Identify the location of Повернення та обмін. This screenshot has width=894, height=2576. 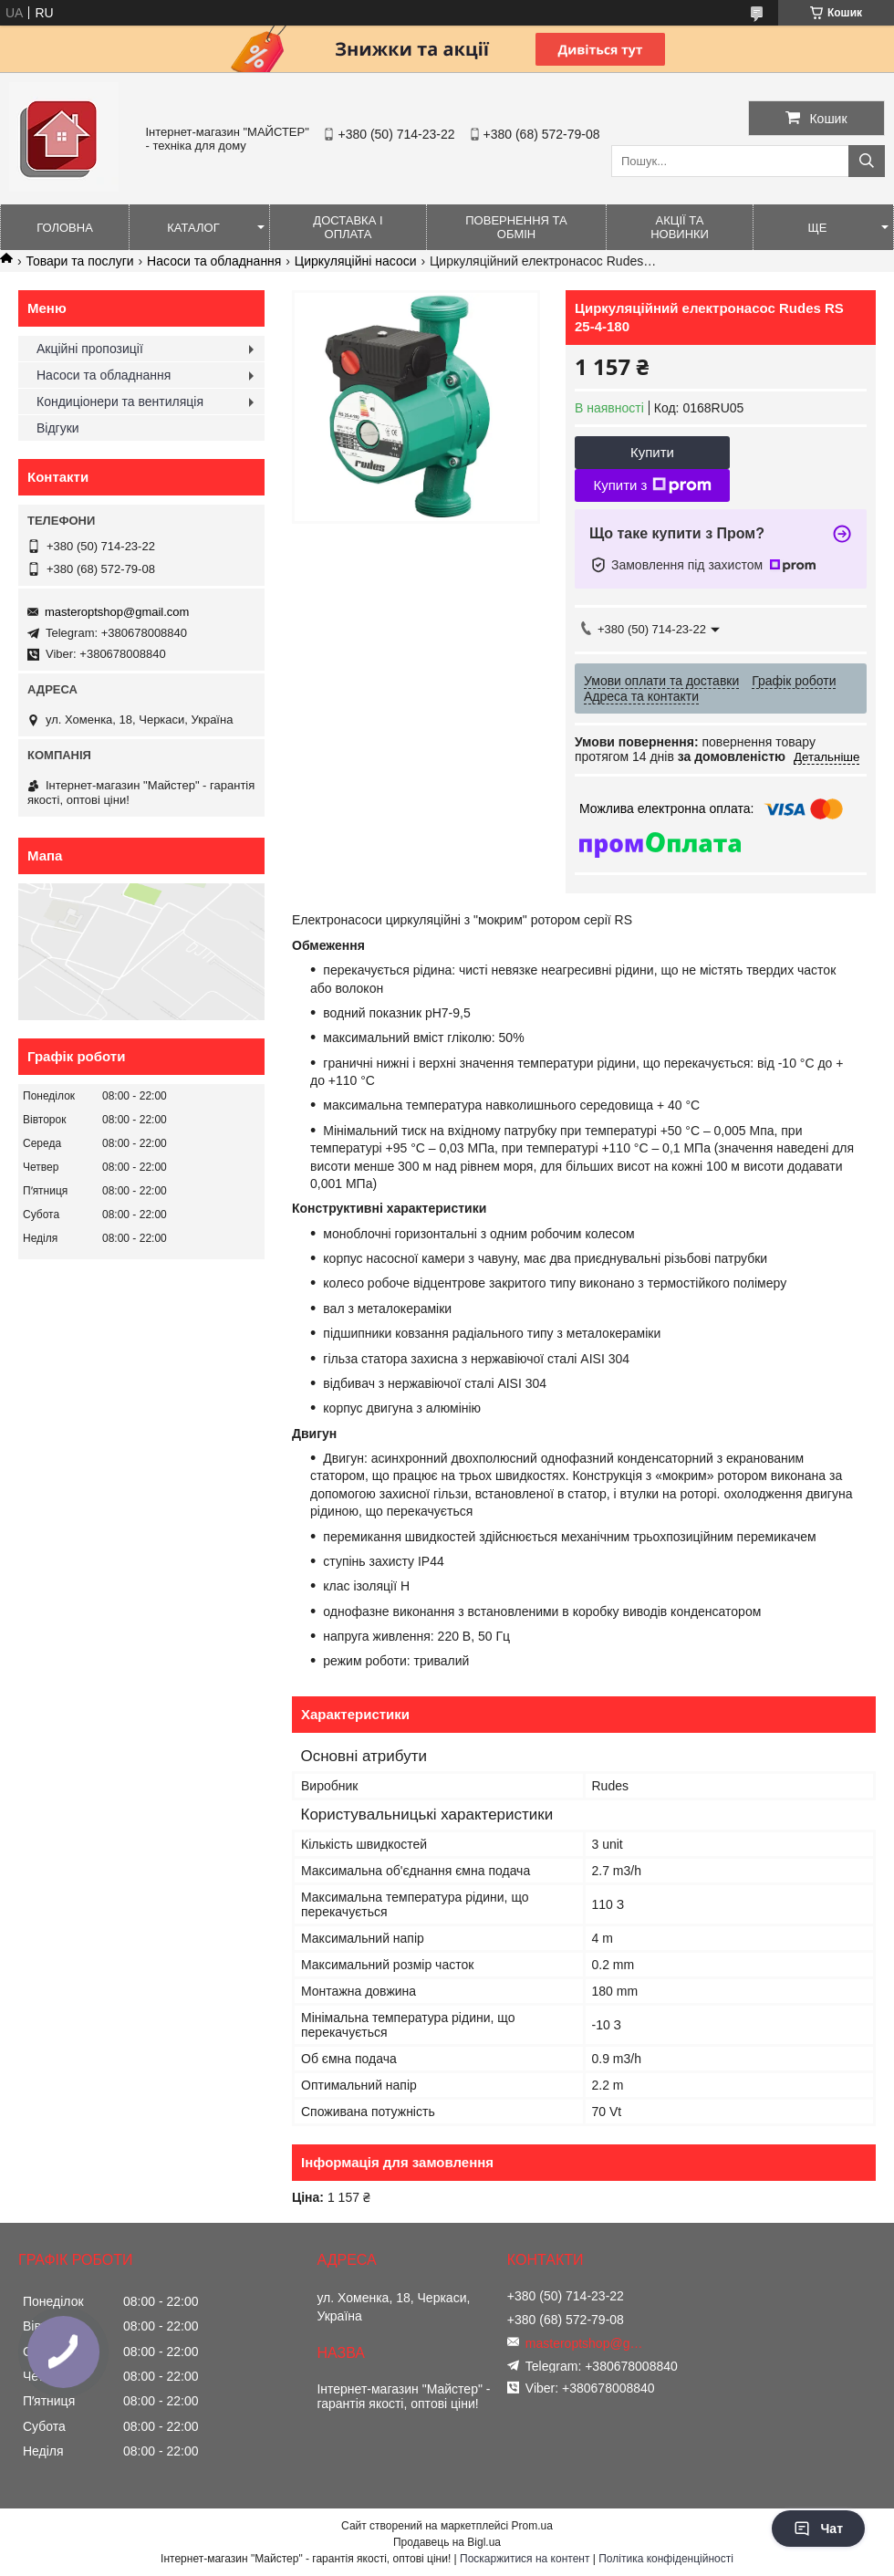
(516, 227).